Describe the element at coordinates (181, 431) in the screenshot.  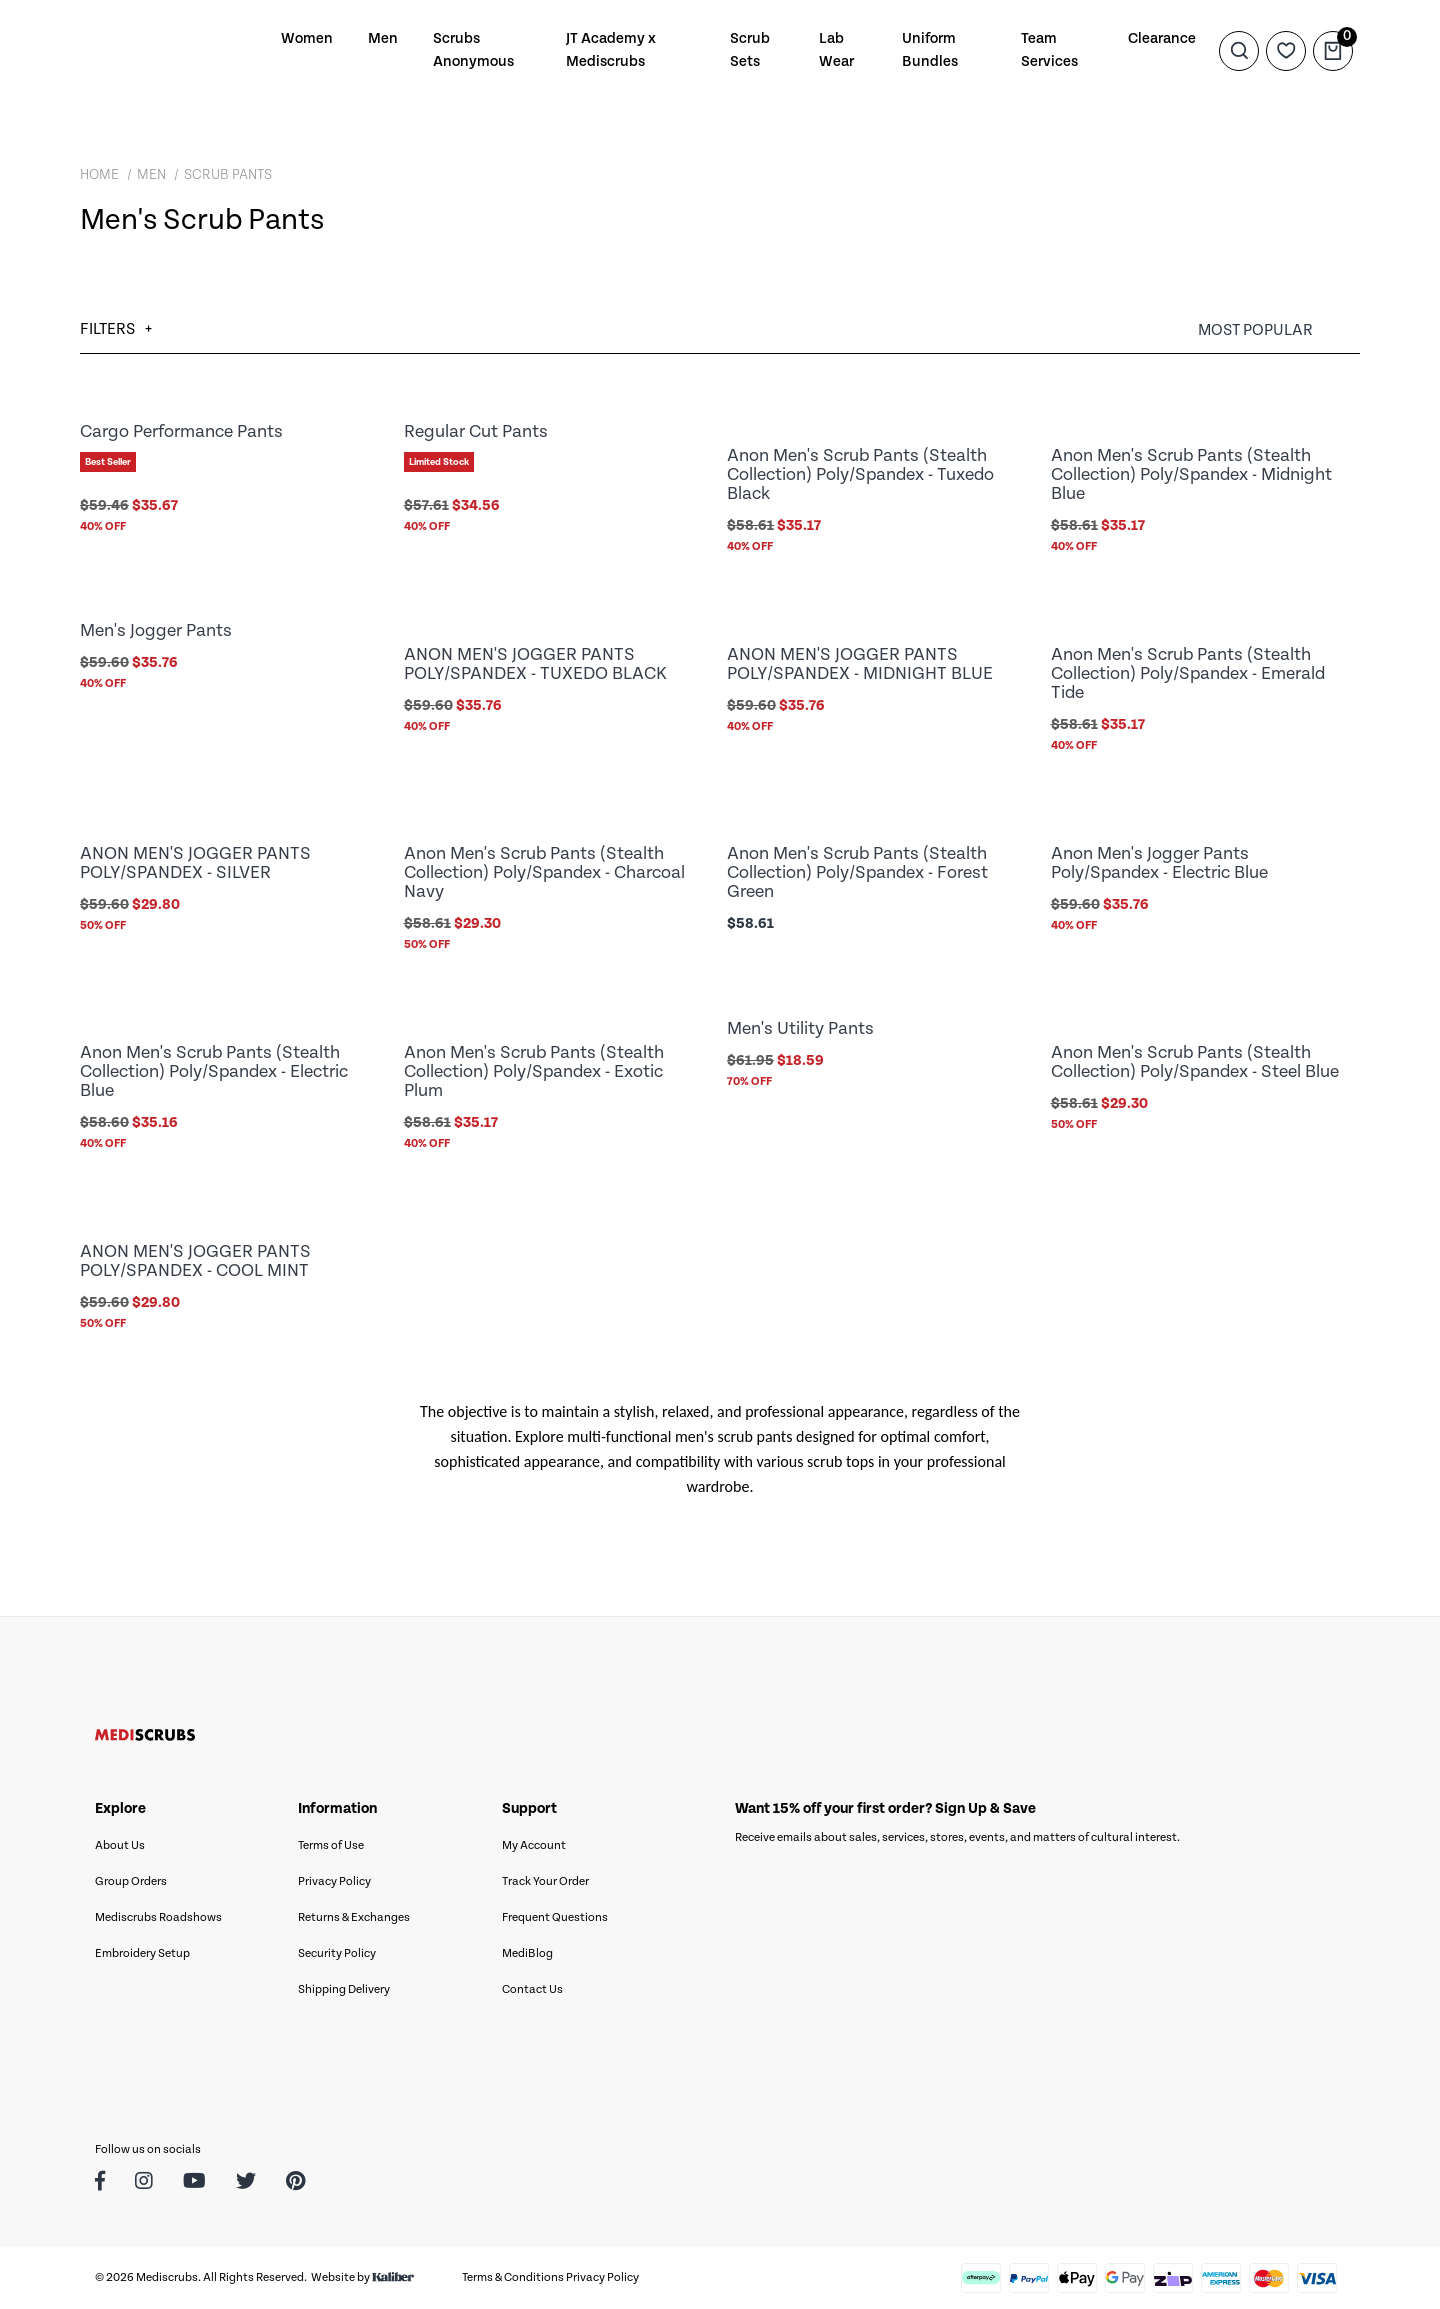
I see `Cargo Performance Pants` at that location.